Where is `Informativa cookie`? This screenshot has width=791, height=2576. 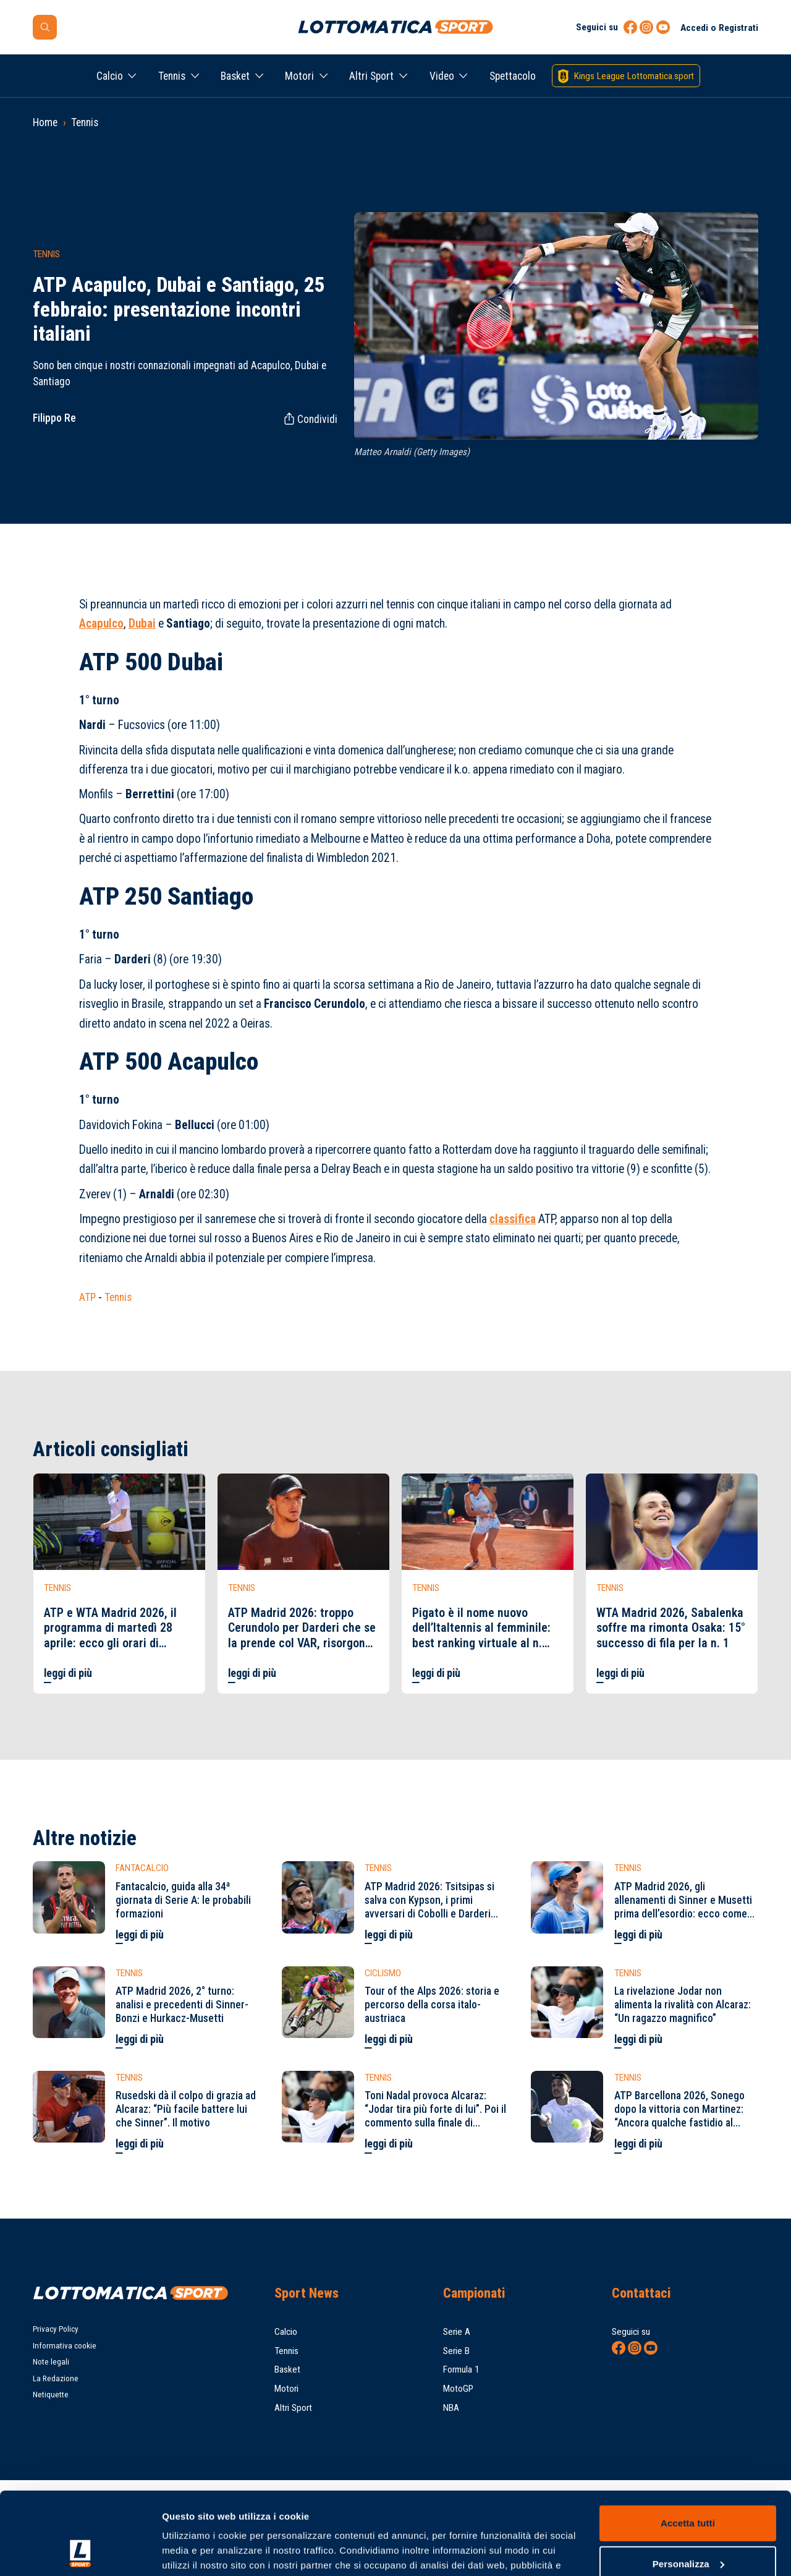
Informativa cookie is located at coordinates (64, 2345).